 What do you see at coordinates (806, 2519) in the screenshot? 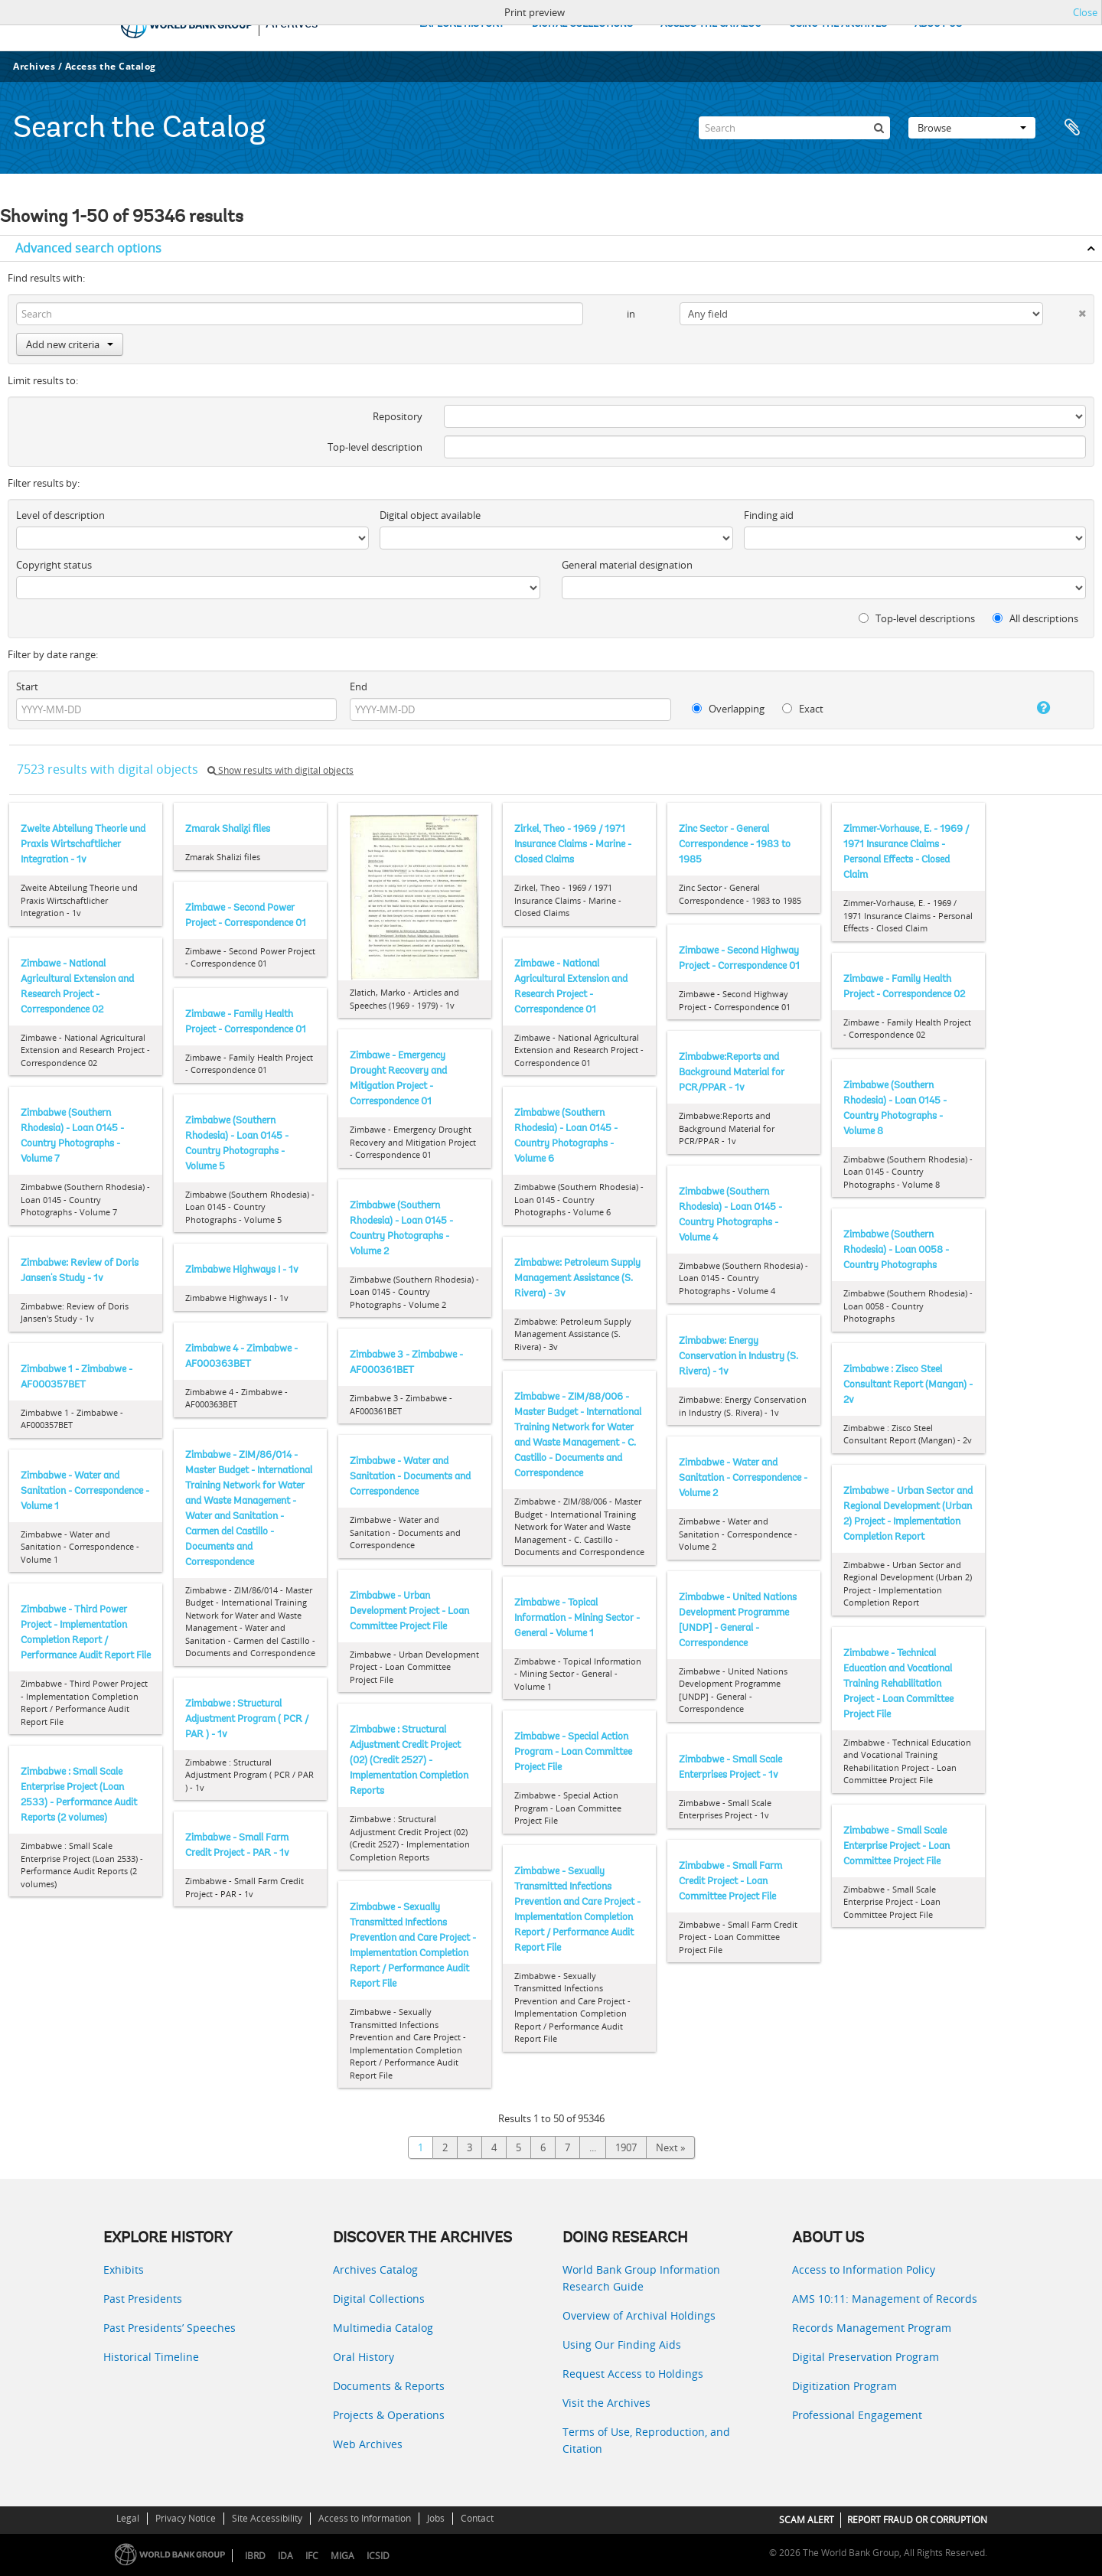
I see `SCAM ALERT` at bounding box center [806, 2519].